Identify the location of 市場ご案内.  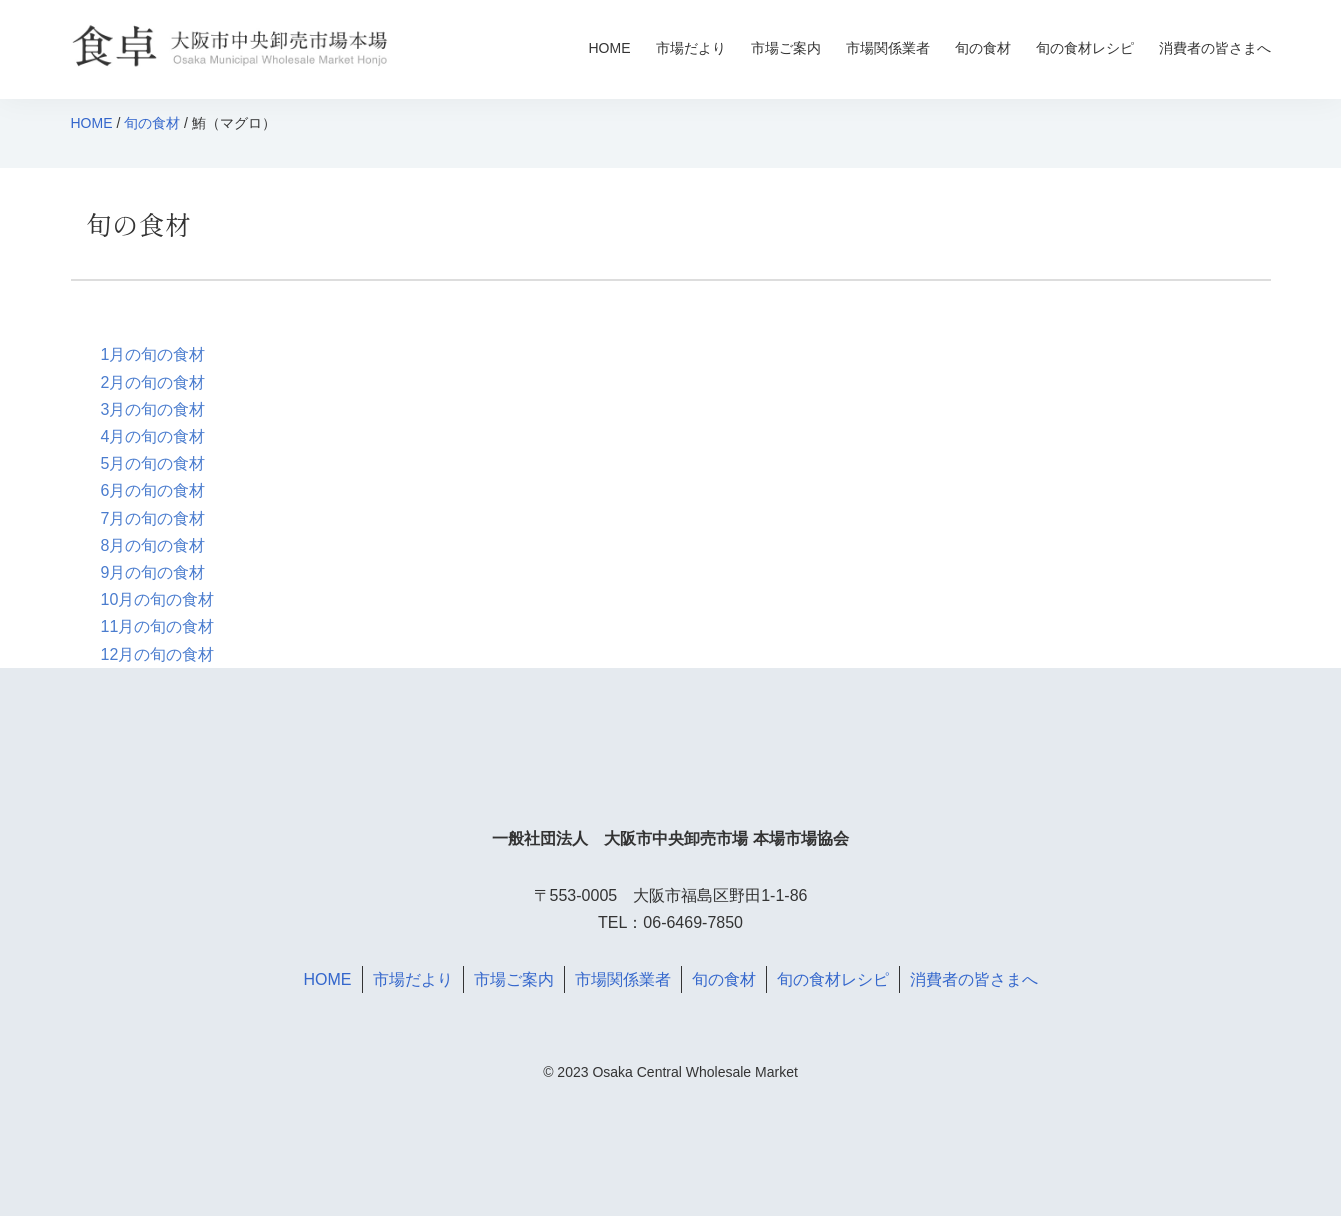
(786, 48).